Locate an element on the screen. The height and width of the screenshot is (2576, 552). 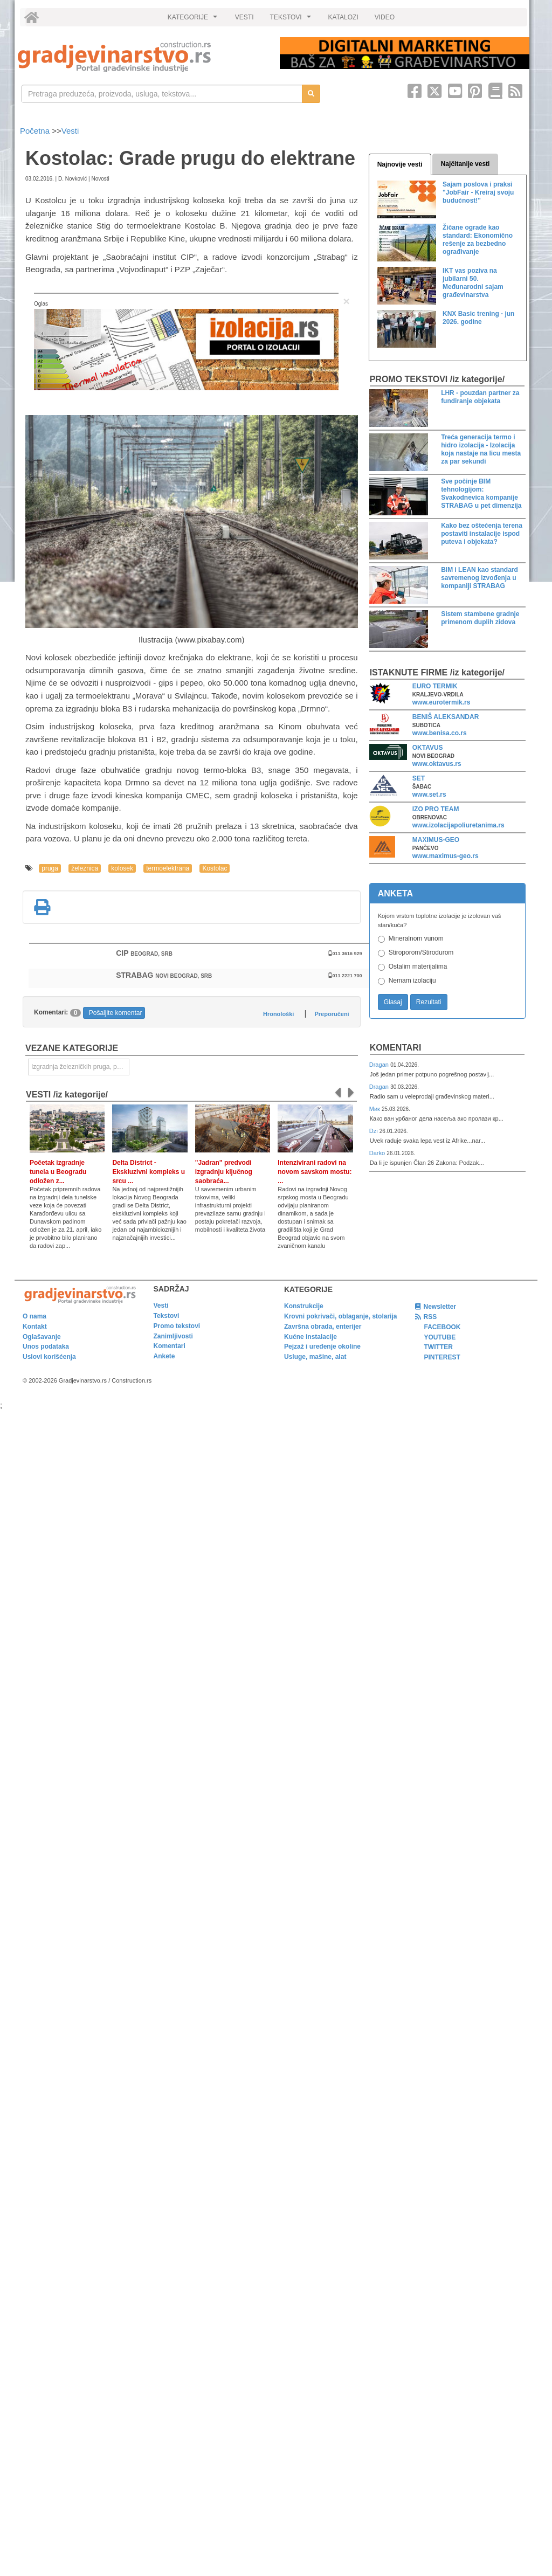
Ankete is located at coordinates (164, 1356).